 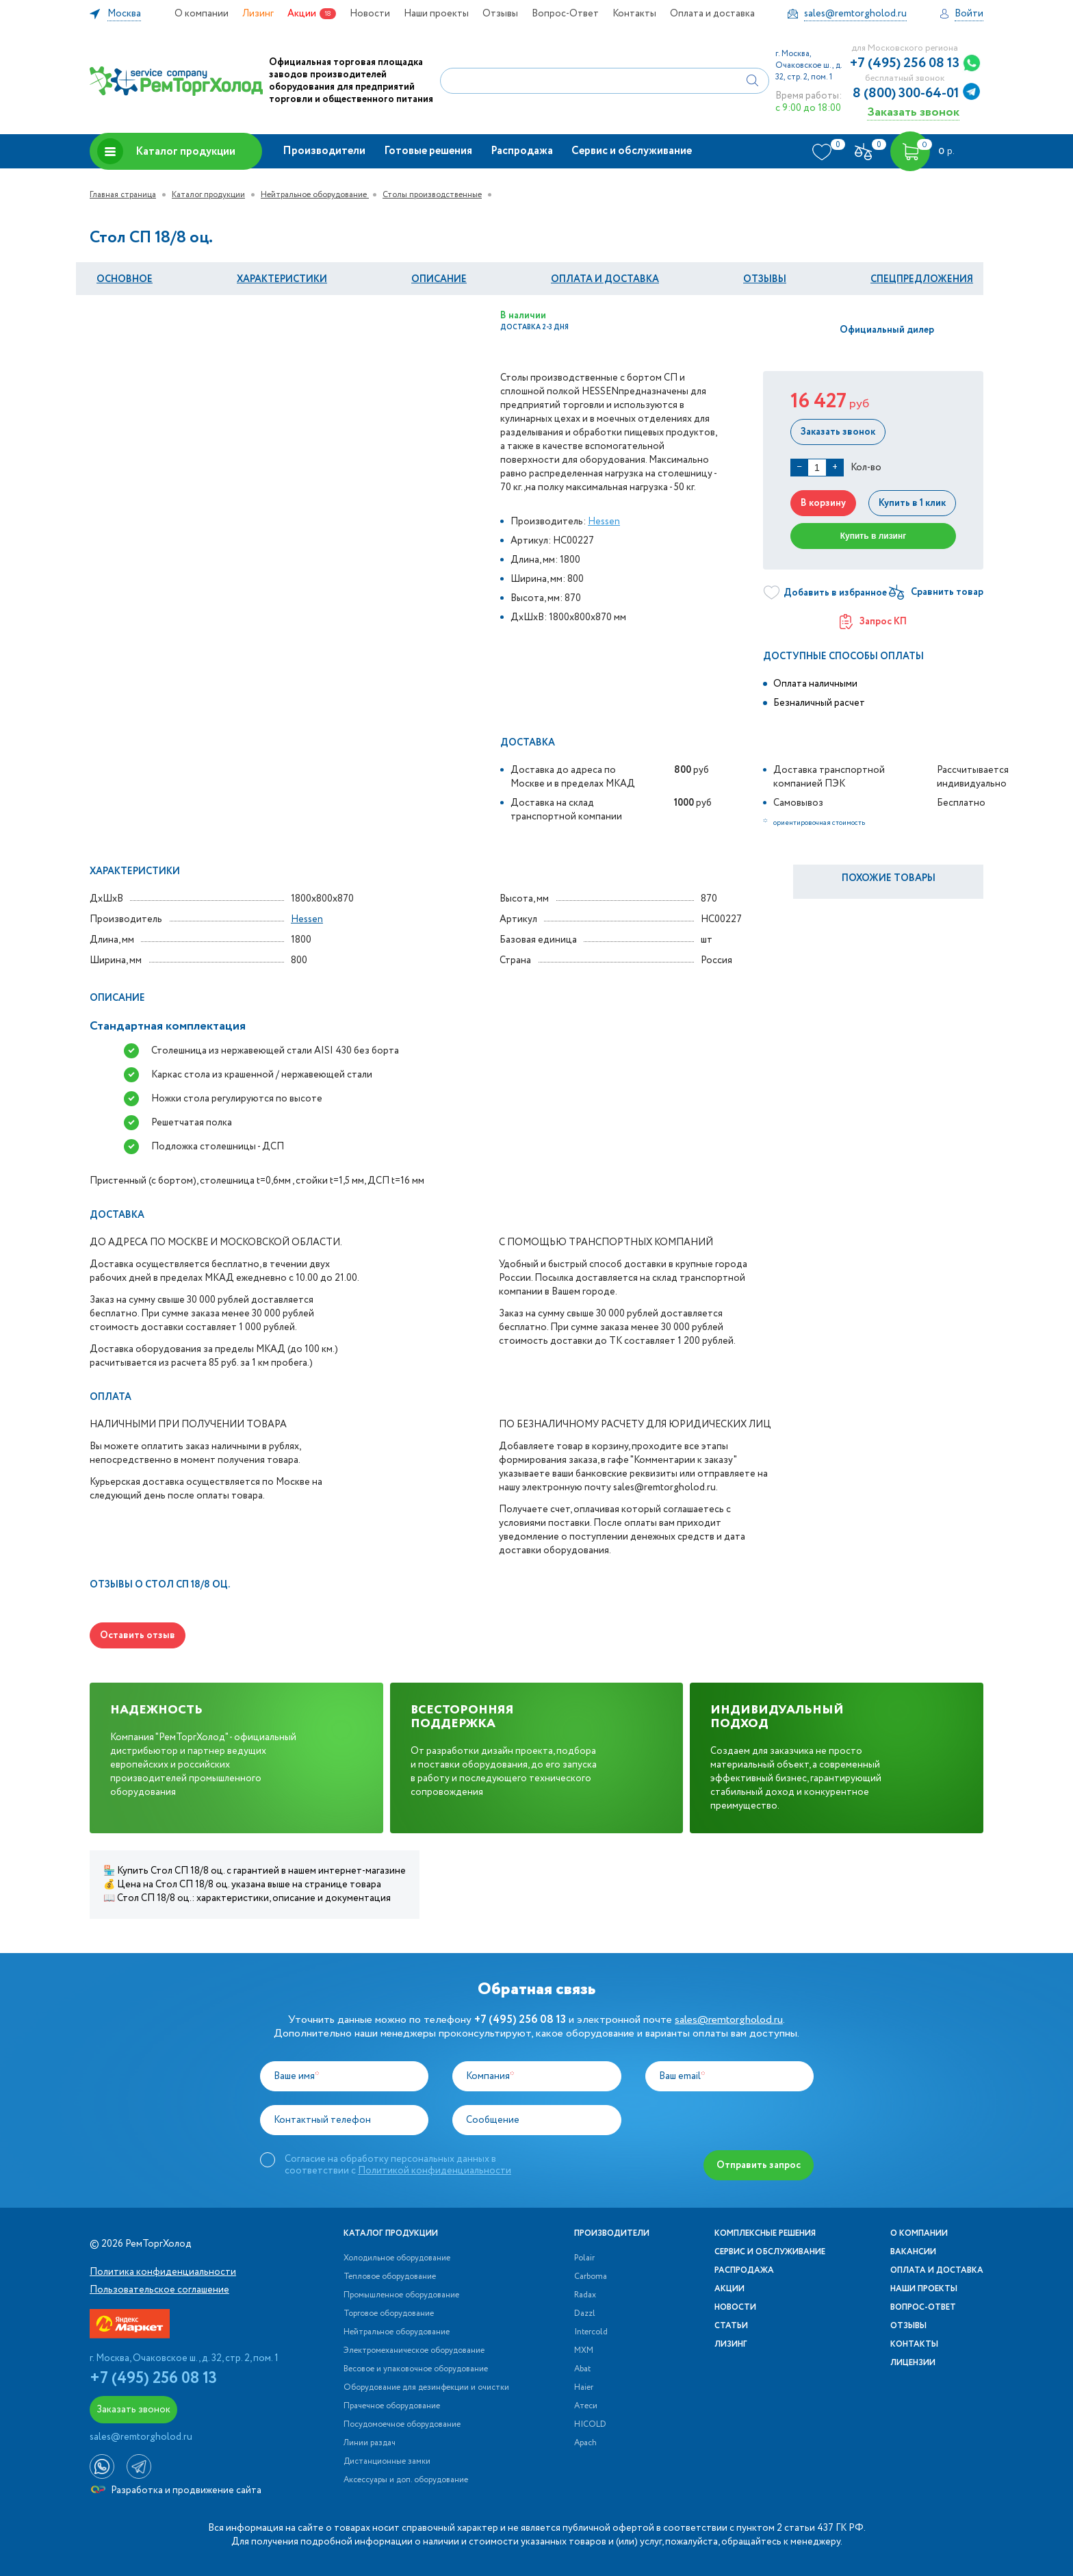 What do you see at coordinates (426, 2387) in the screenshot?
I see `Оборудование для дезинфекции и очистки` at bounding box center [426, 2387].